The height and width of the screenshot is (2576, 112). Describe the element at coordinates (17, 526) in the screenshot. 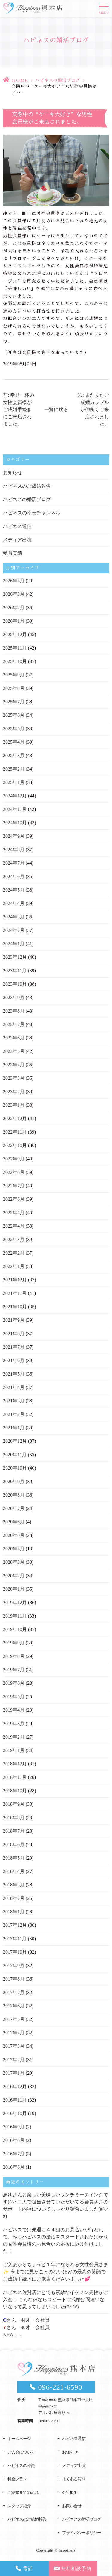

I see `ハピネス通信` at that location.